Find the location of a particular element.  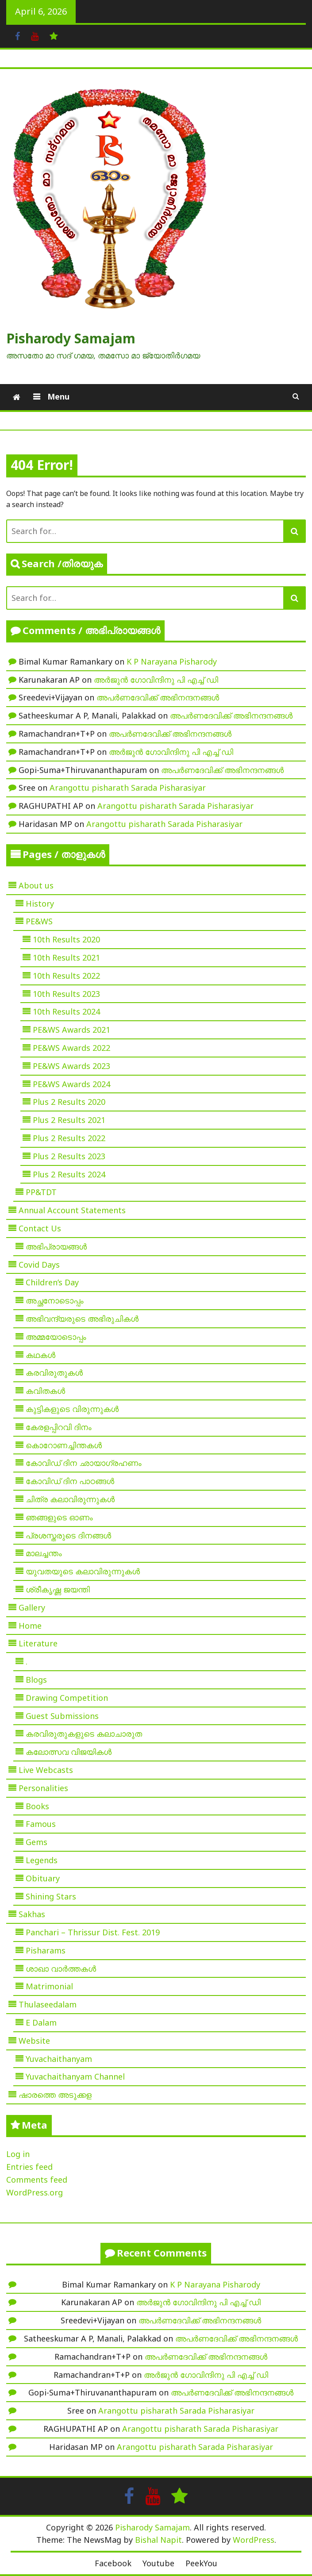

PE&WS is located at coordinates (39, 921).